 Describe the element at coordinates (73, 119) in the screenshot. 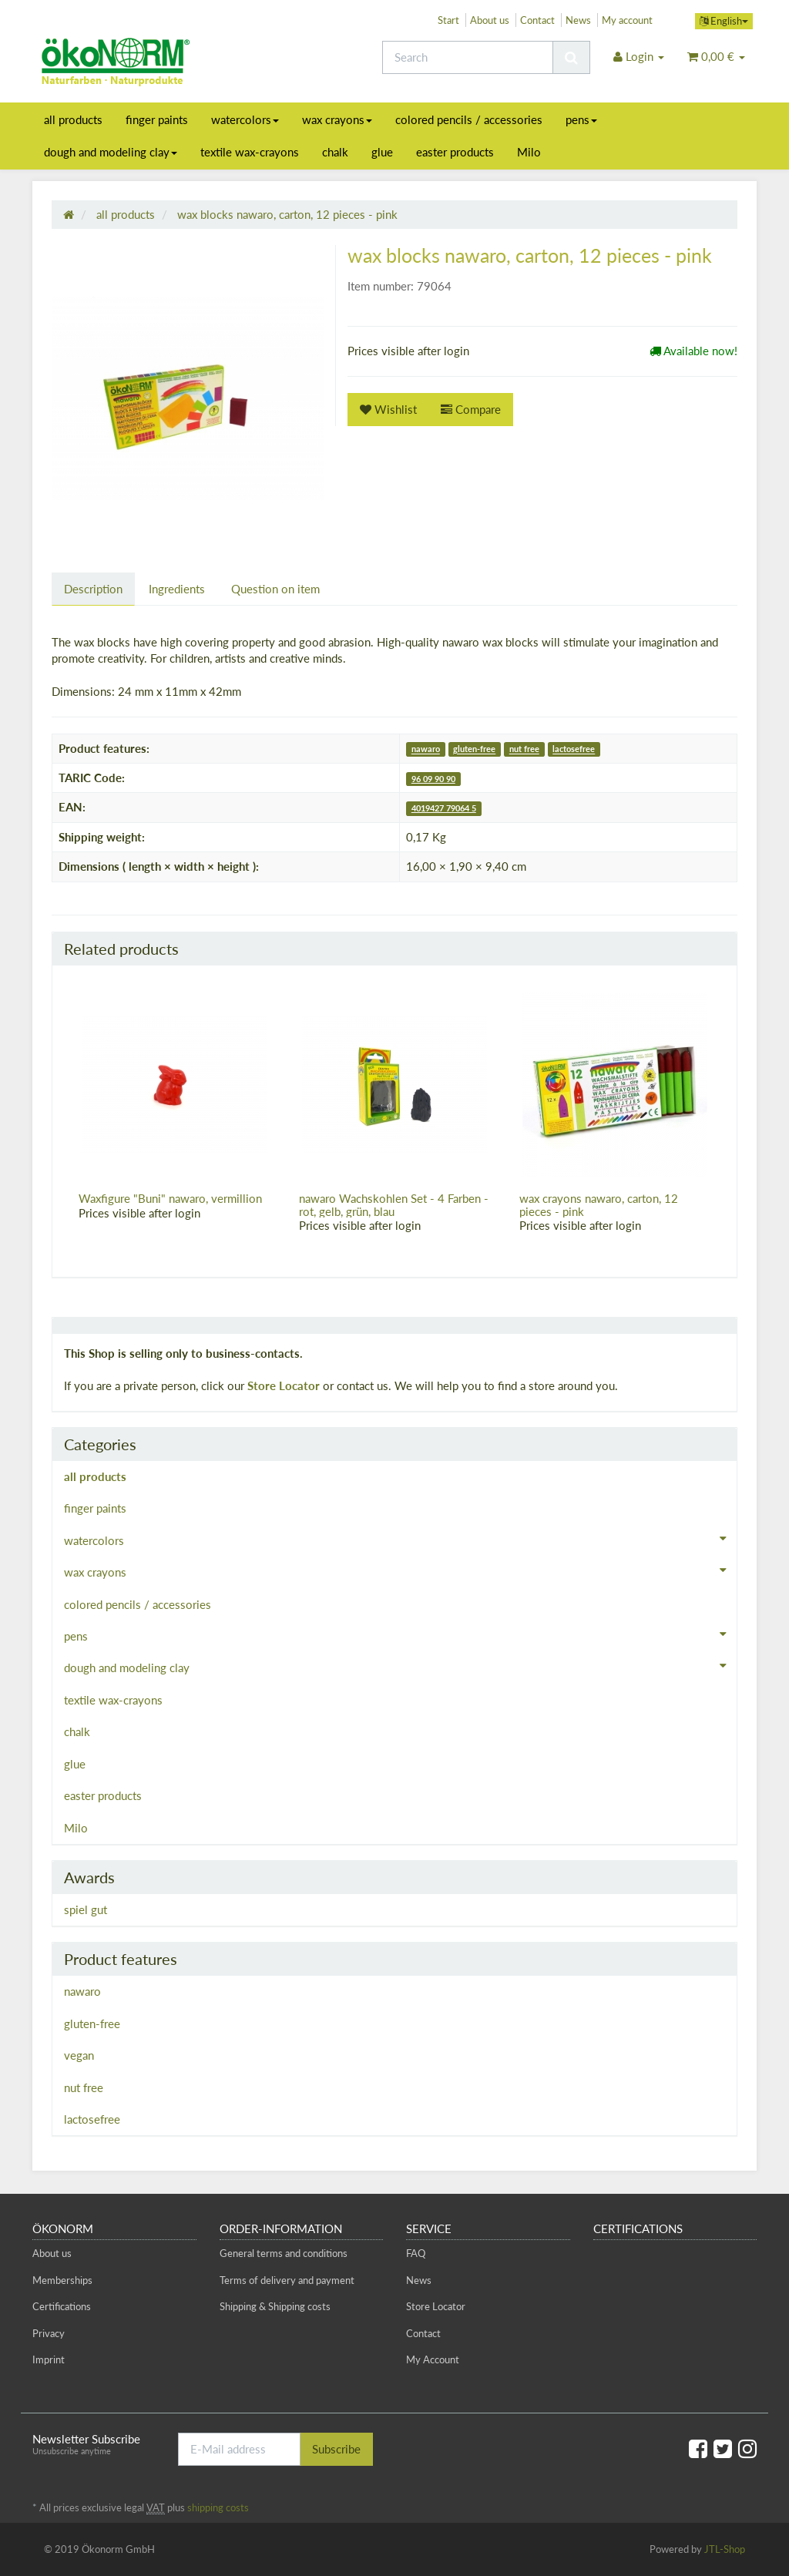

I see `all products` at that location.